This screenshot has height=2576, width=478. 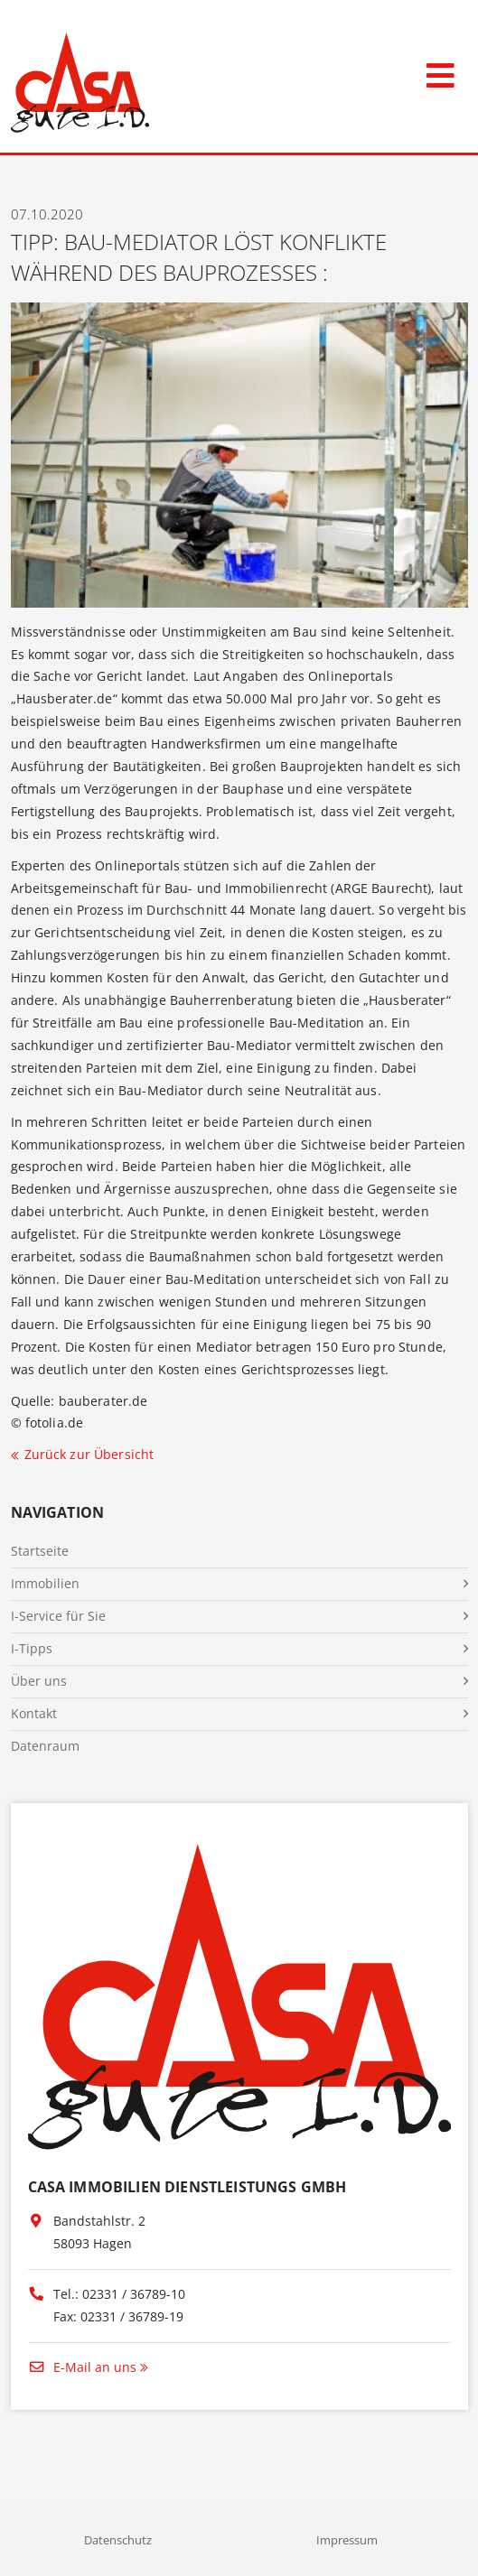 What do you see at coordinates (133, 2293) in the screenshot?
I see `02331 / 36789-10` at bounding box center [133, 2293].